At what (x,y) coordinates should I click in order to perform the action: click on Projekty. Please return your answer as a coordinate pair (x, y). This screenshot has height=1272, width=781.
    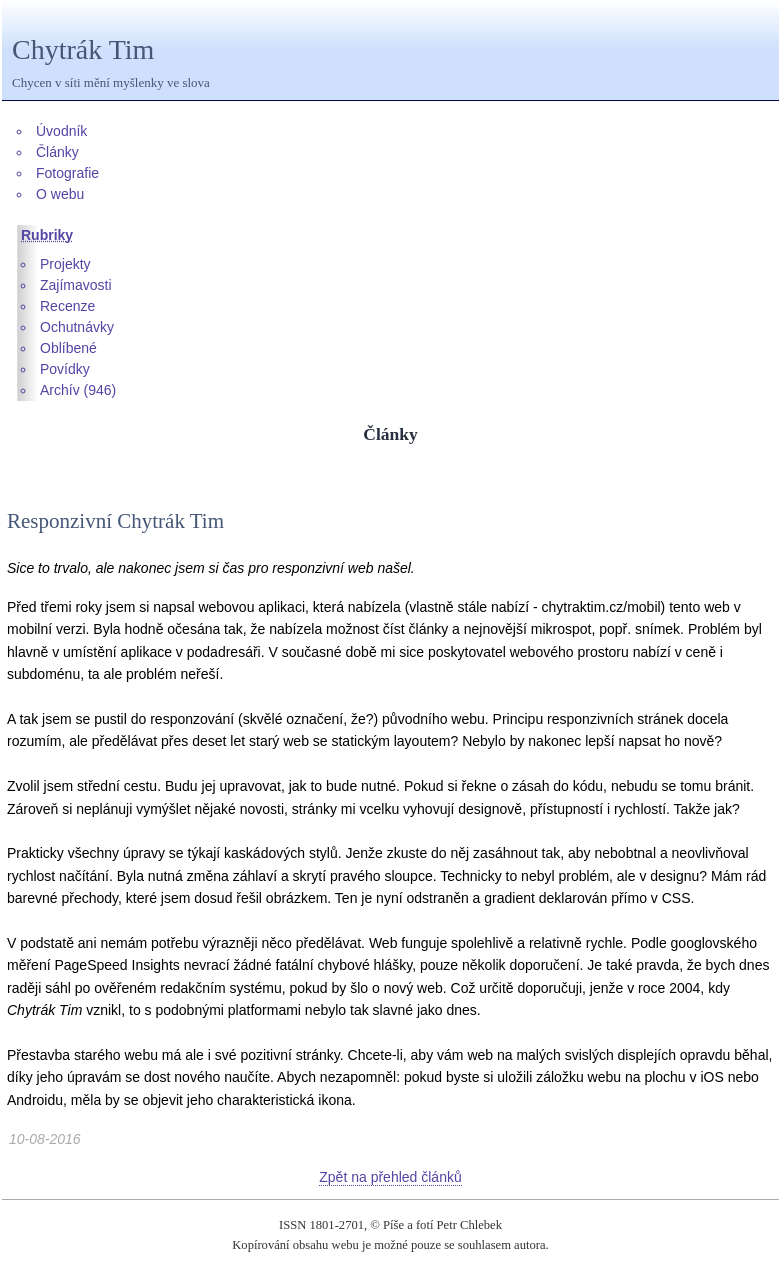
    Looking at the image, I should click on (65, 264).